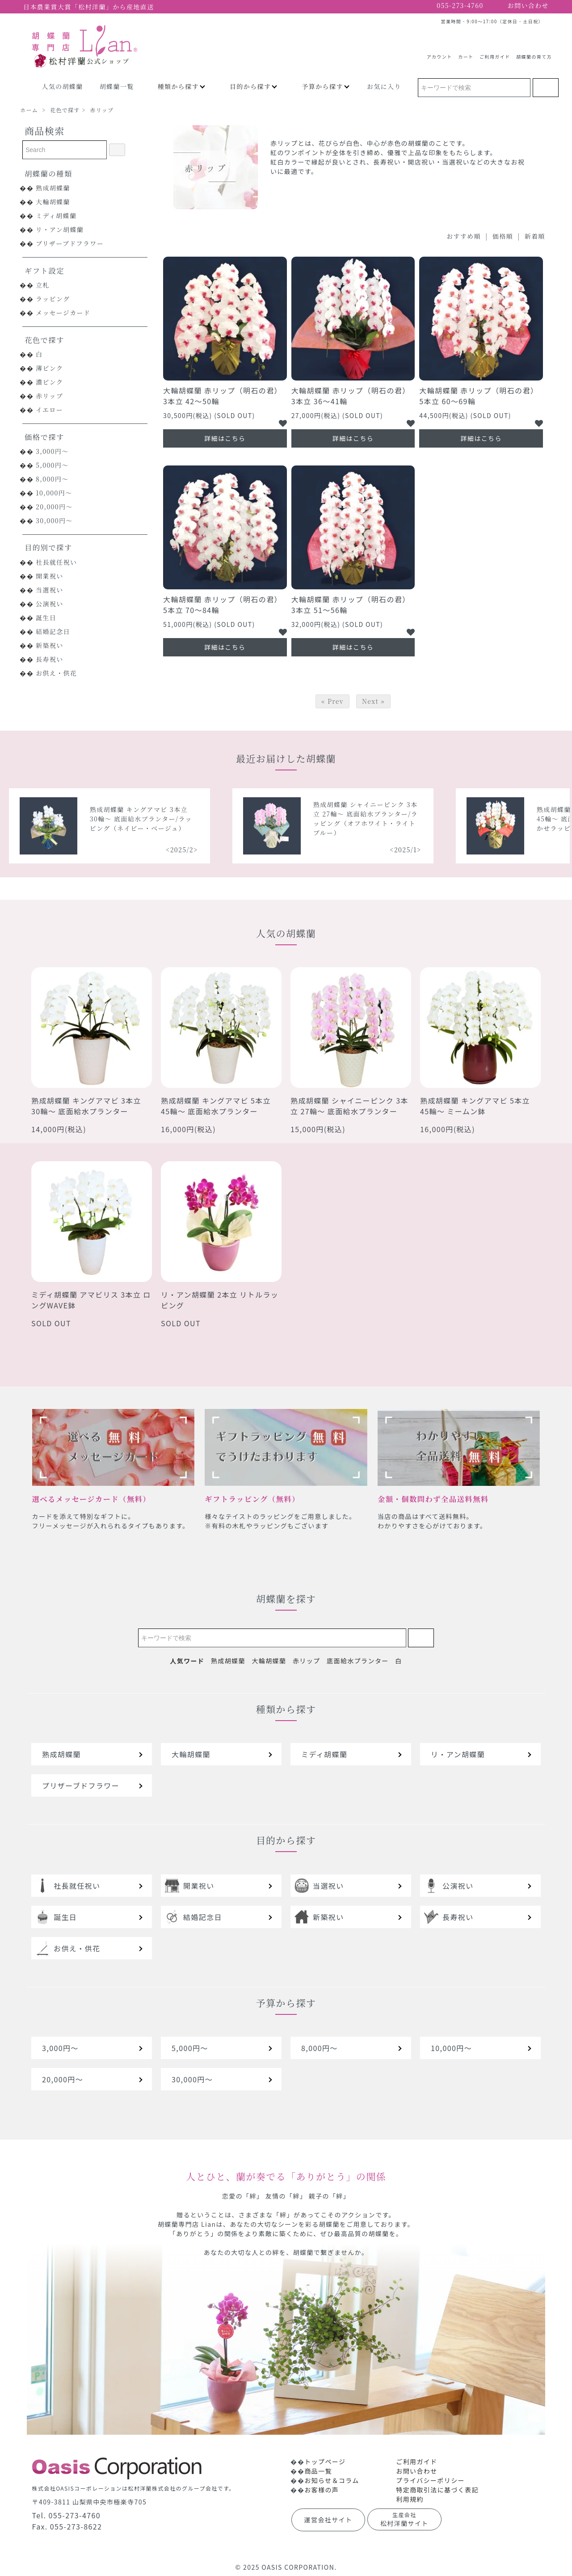 The width and height of the screenshot is (572, 2576). What do you see at coordinates (216, 1106) in the screenshot?
I see `熟成胡蝶蘭 キングアマビ 5本立 45輪～ 底面給水プランター` at bounding box center [216, 1106].